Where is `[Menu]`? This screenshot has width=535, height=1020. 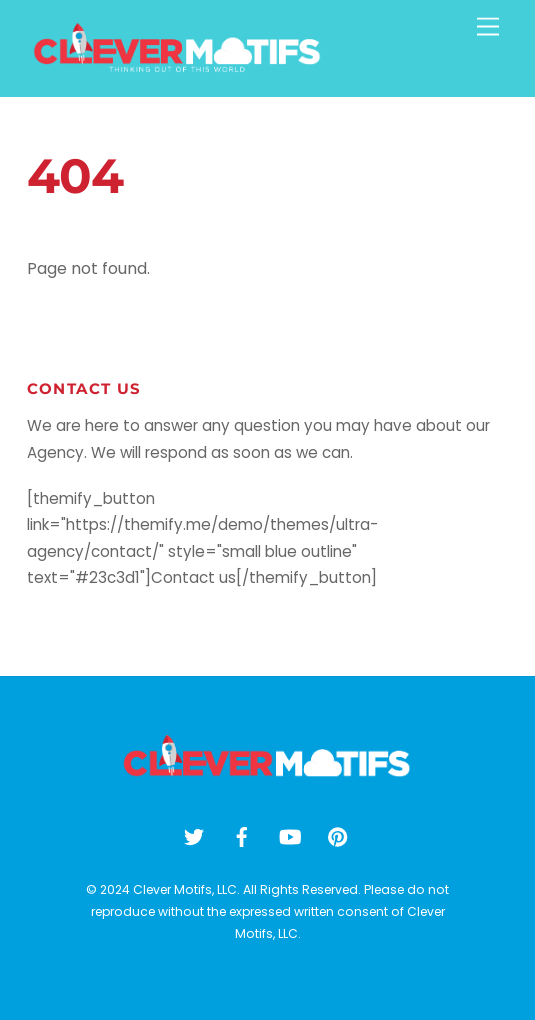 [Menu] is located at coordinates (488, 27).